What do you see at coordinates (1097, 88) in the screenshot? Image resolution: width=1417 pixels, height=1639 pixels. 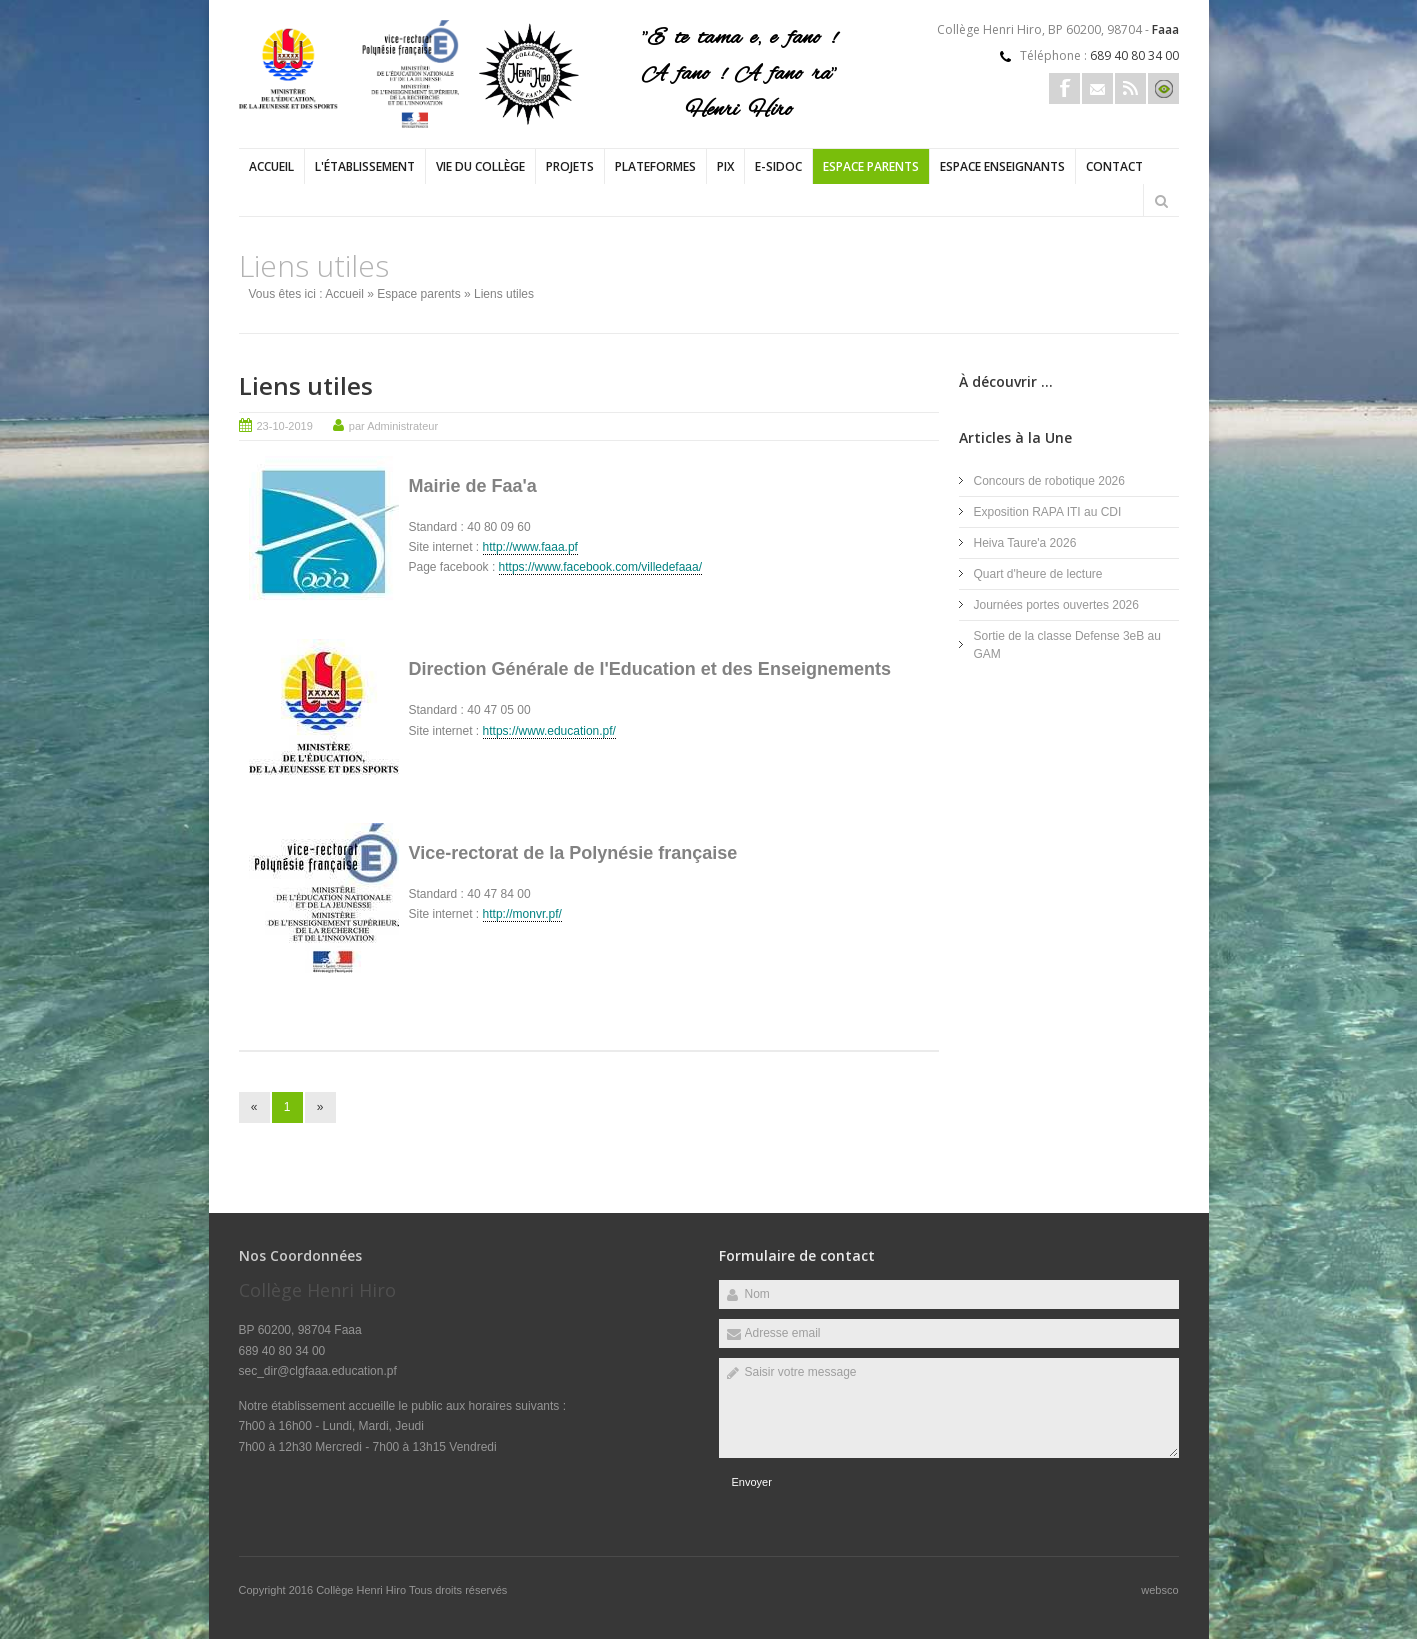 I see `Email` at bounding box center [1097, 88].